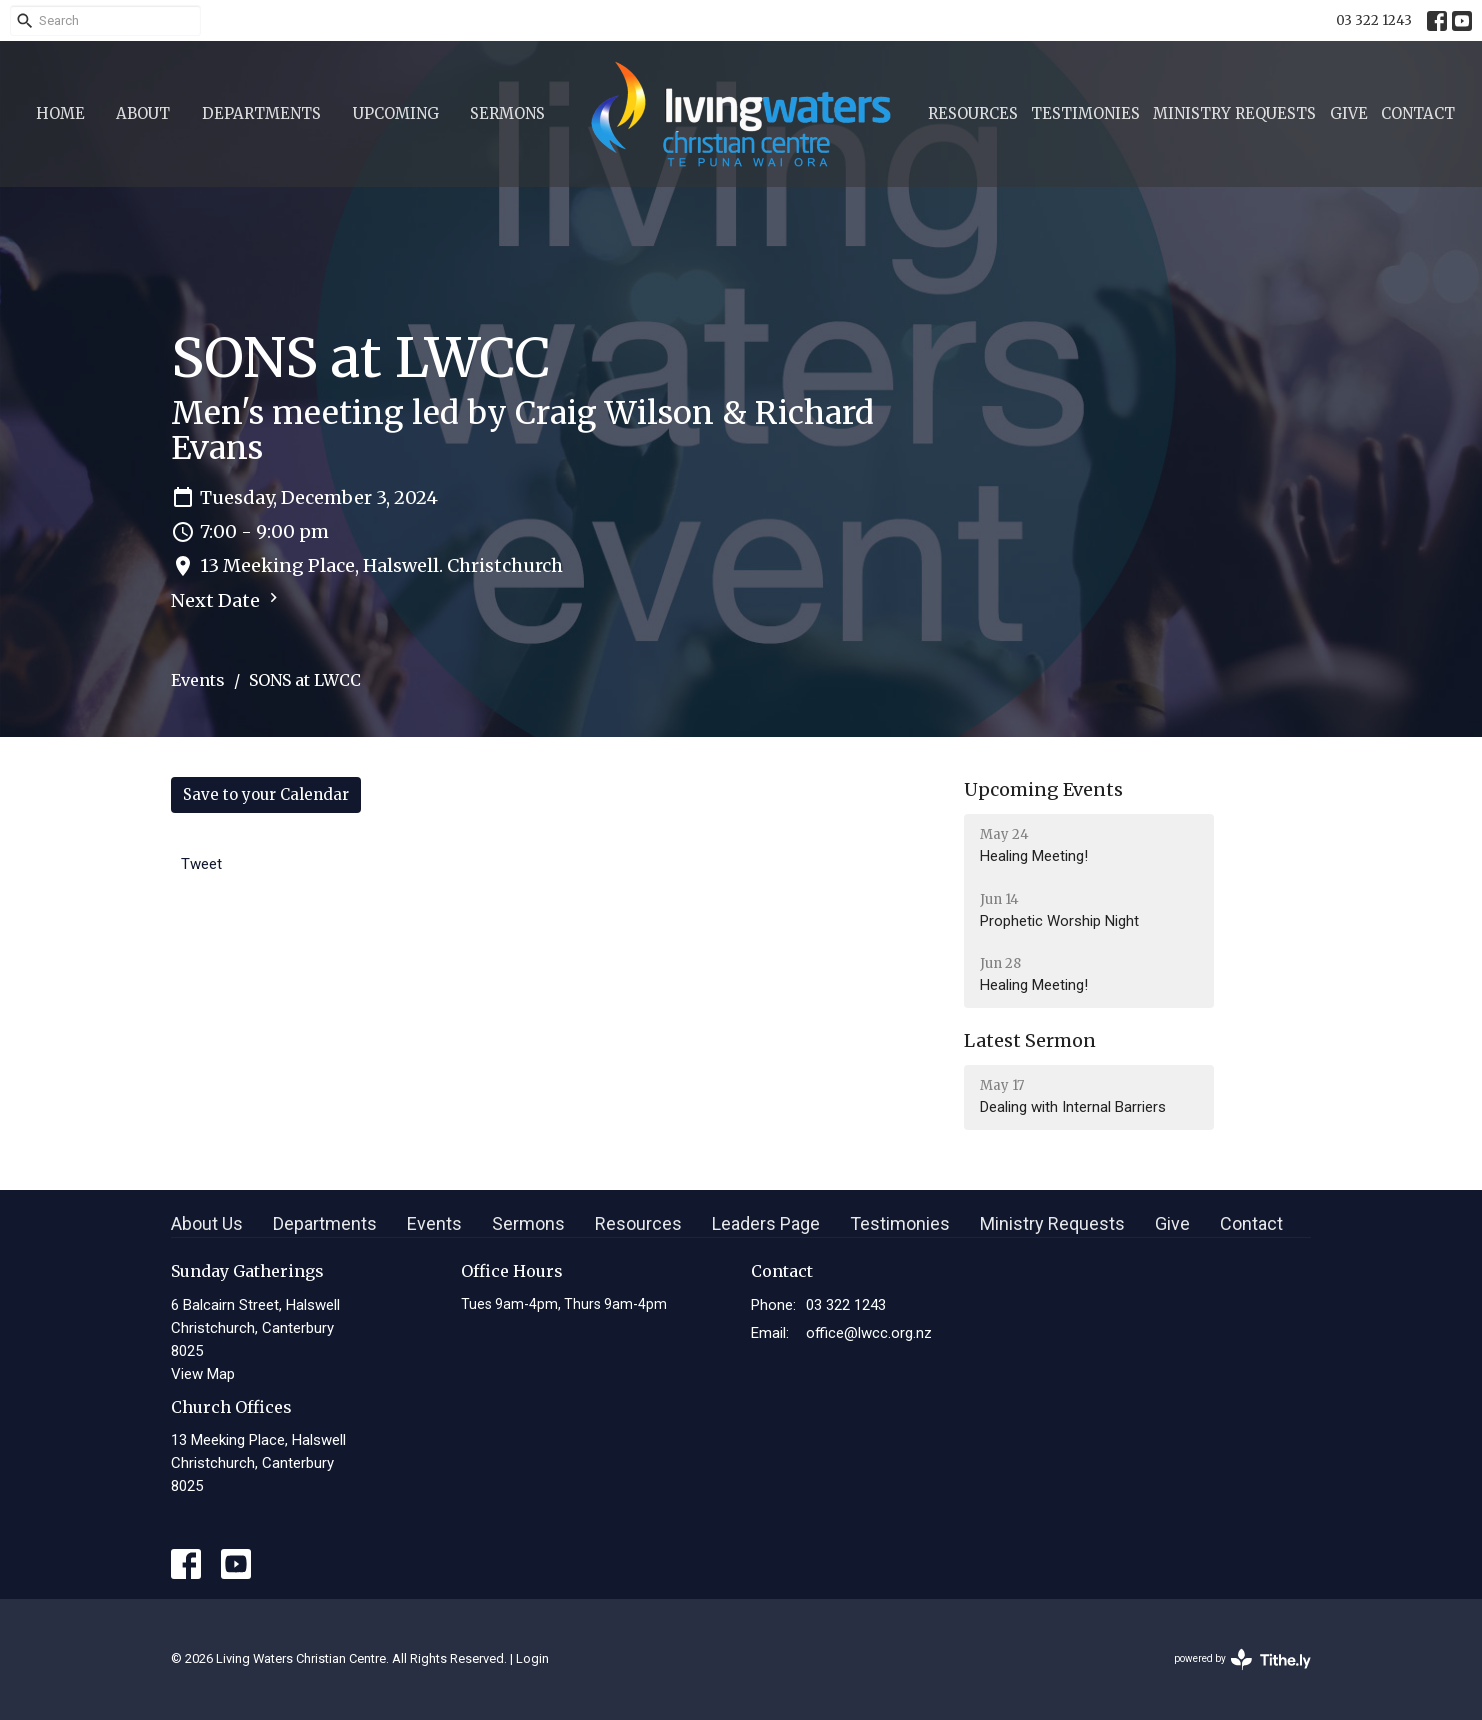 Image resolution: width=1482 pixels, height=1720 pixels. Describe the element at coordinates (1043, 789) in the screenshot. I see `Upcoming Events` at that location.